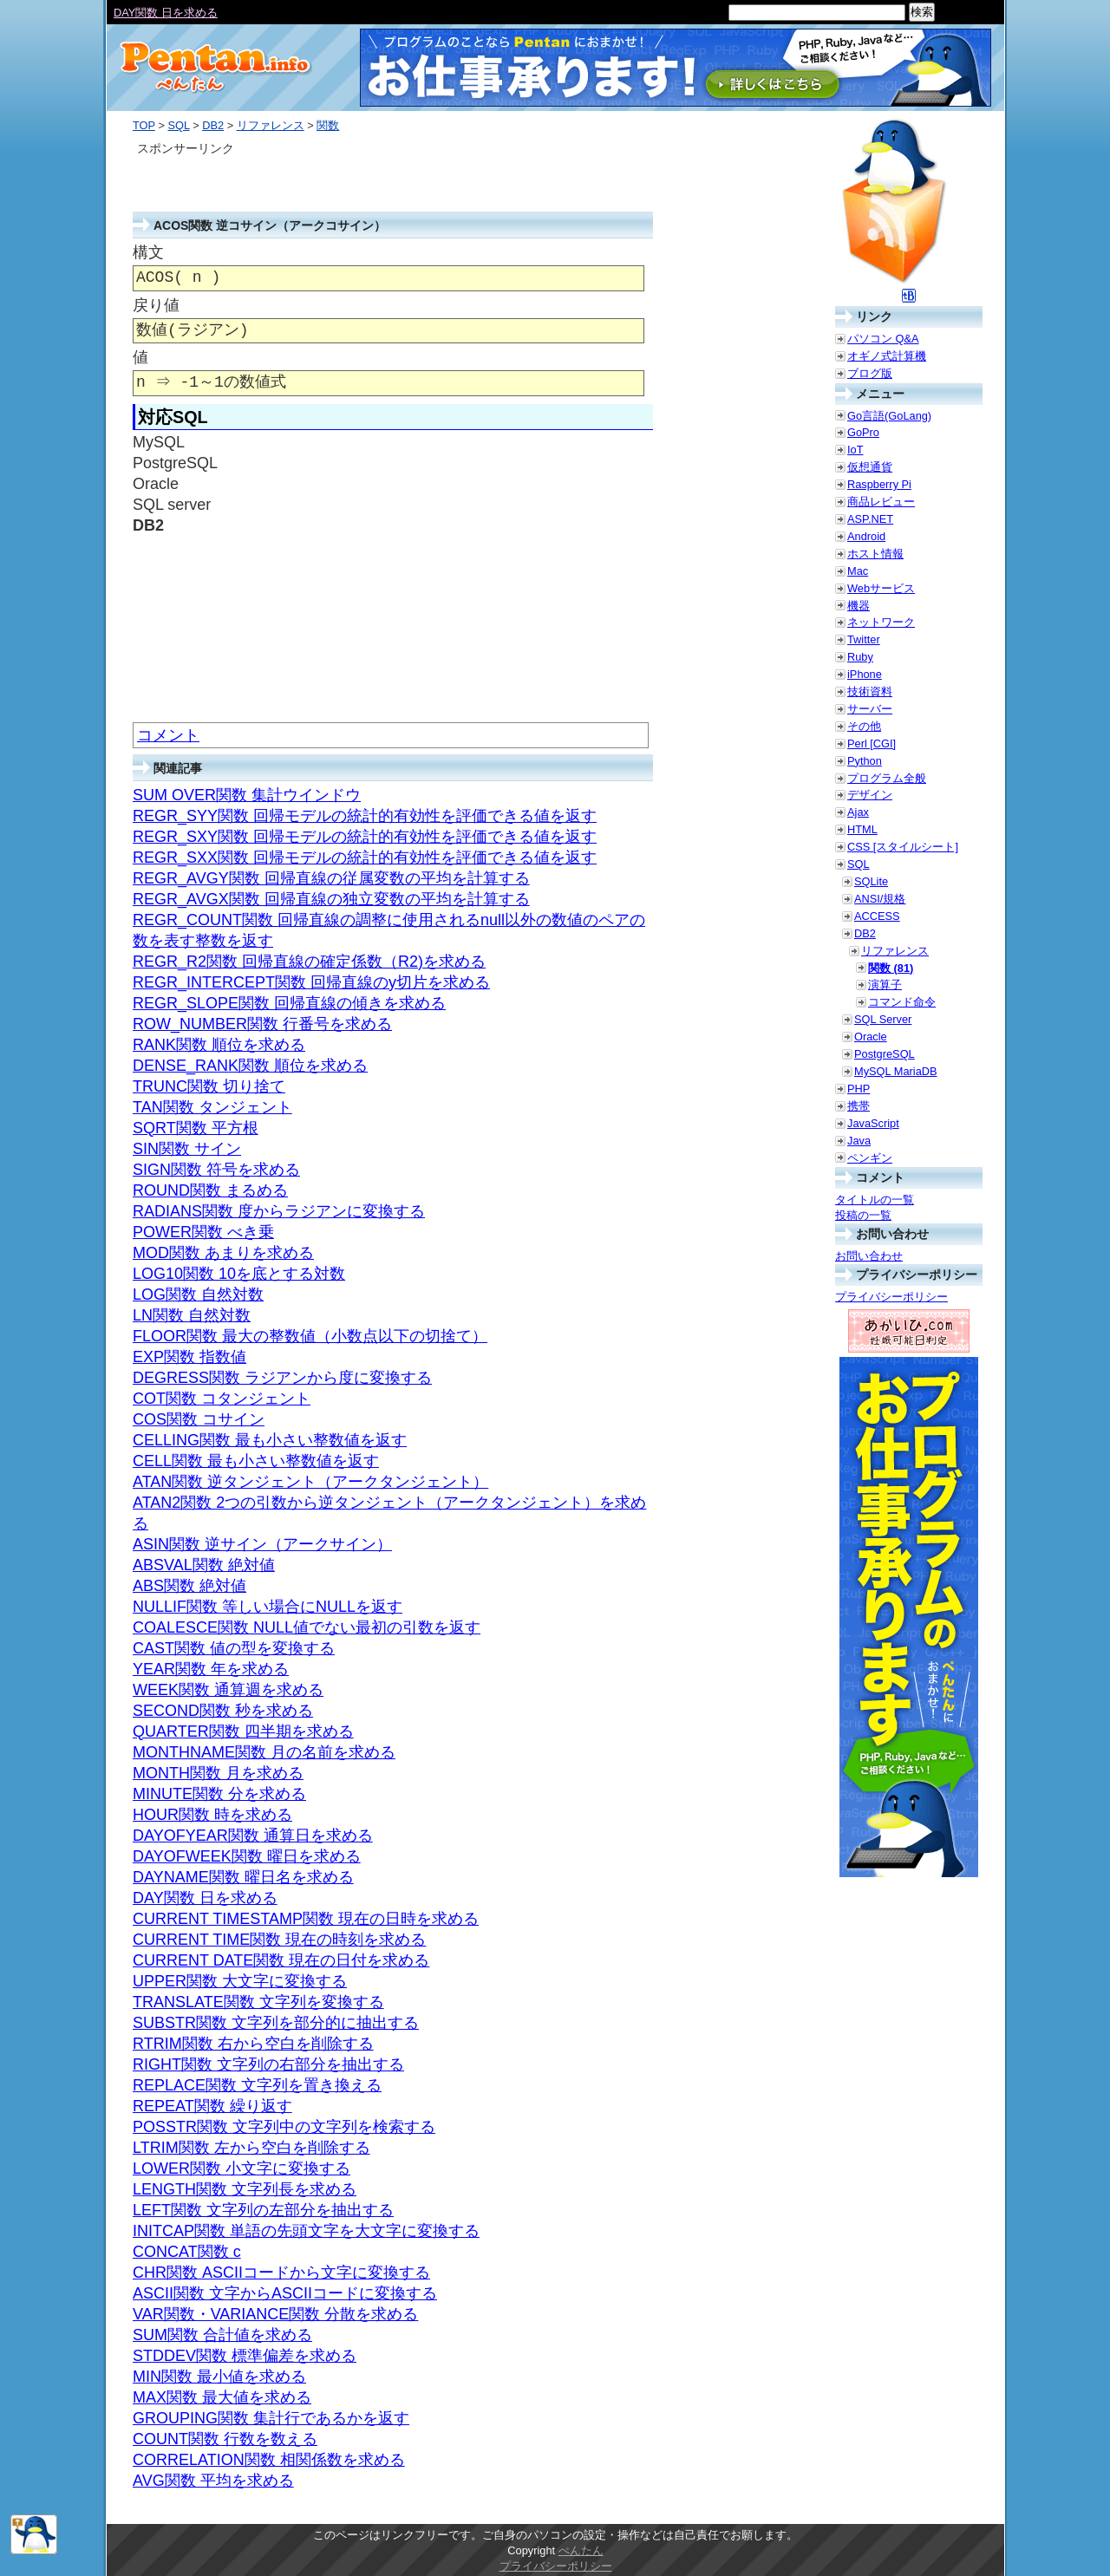 Image resolution: width=1110 pixels, height=2576 pixels. I want to click on CELL関数 最も小さい整数値を返す, so click(256, 1461).